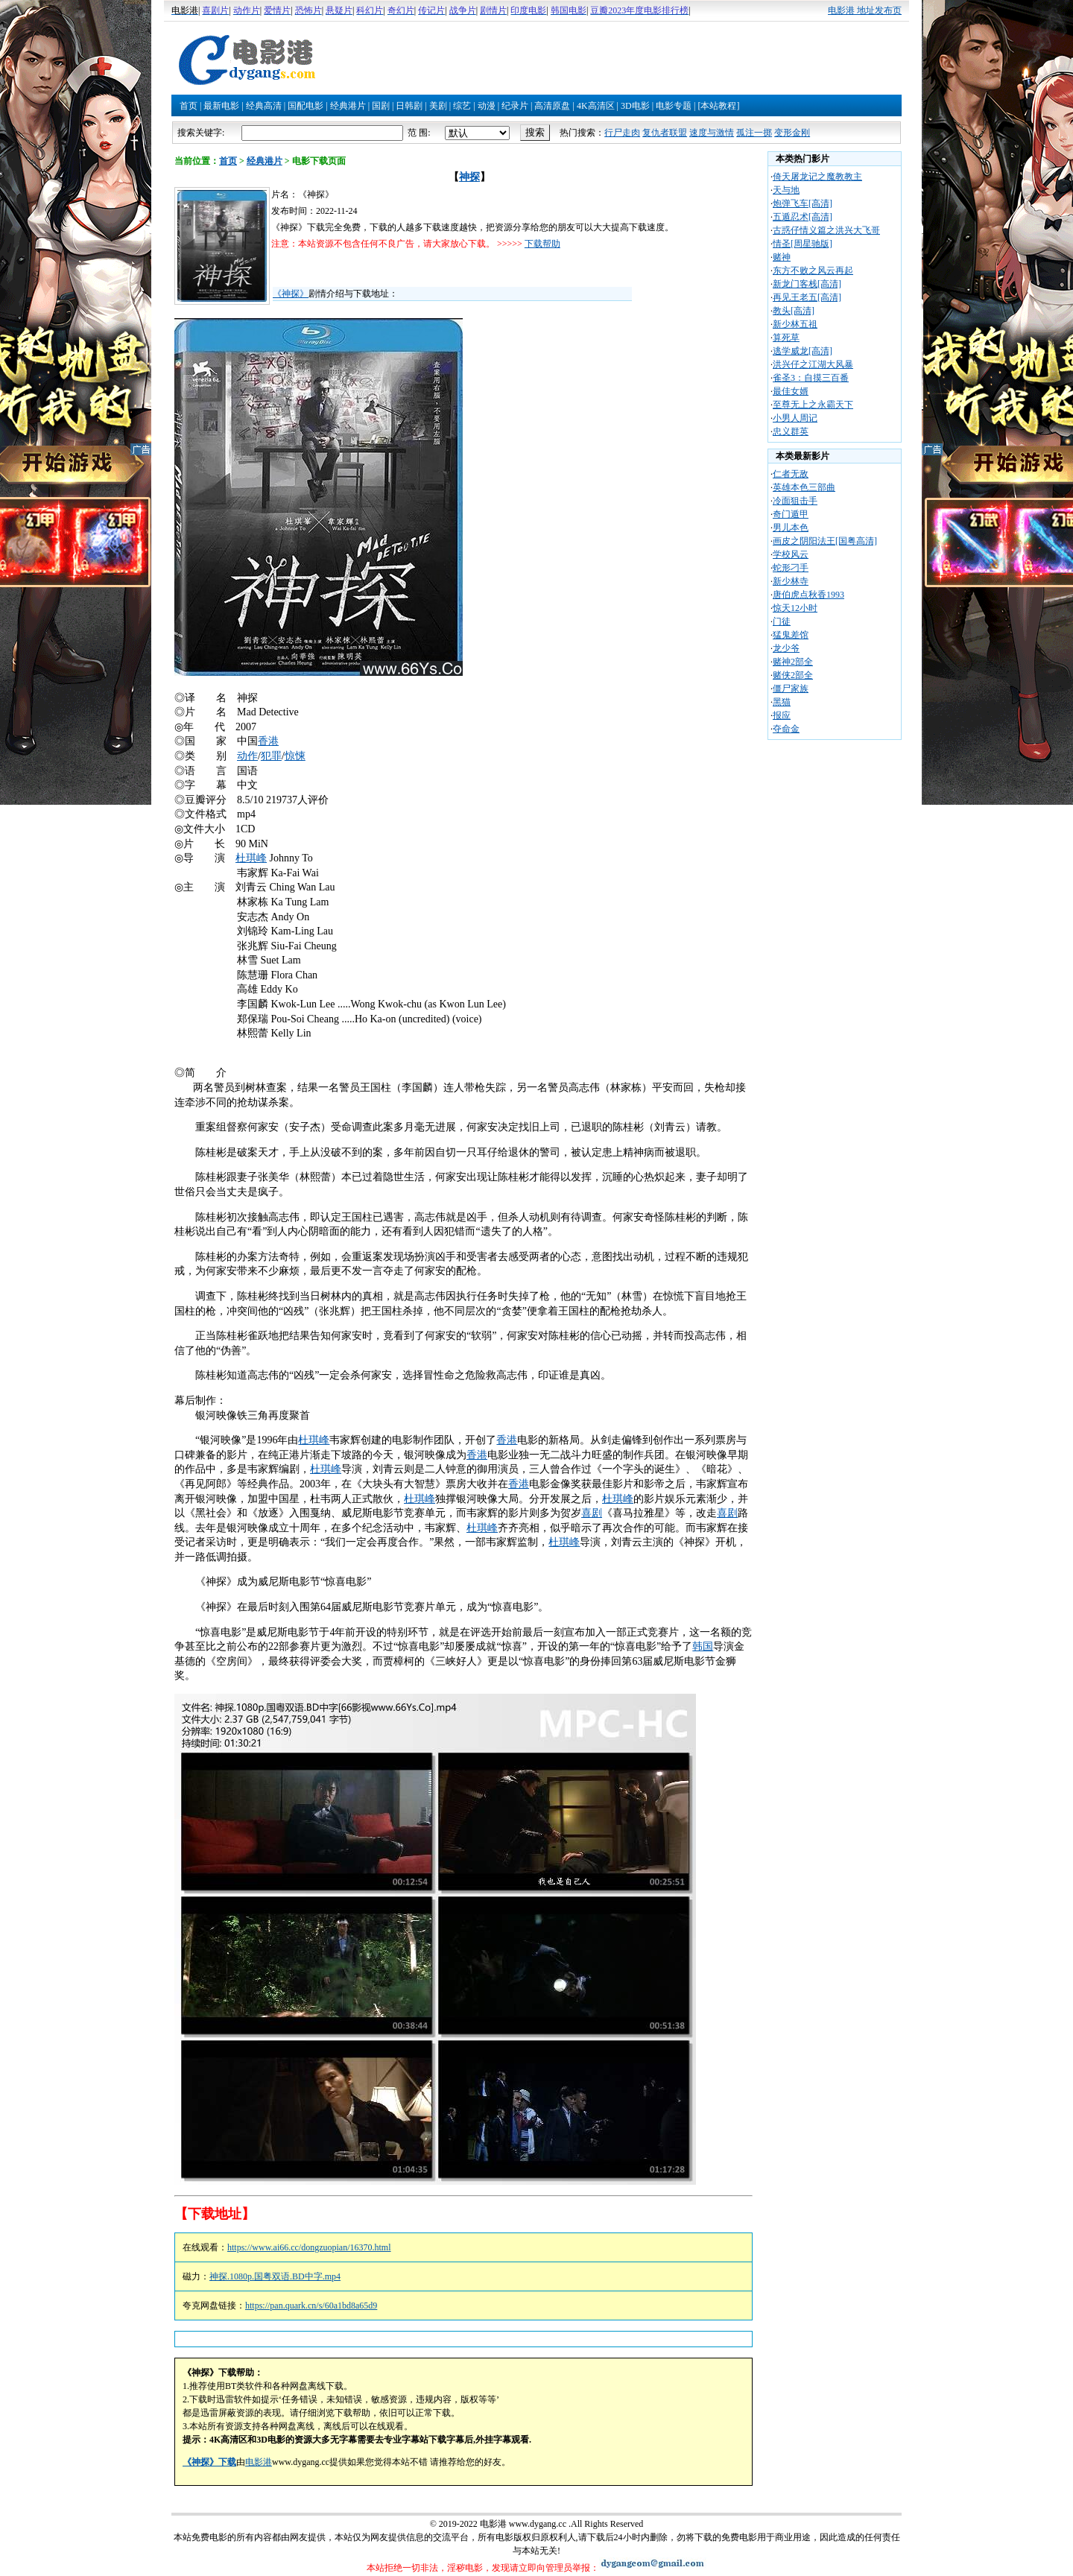  Describe the element at coordinates (305, 106) in the screenshot. I see `国配电影` at that location.